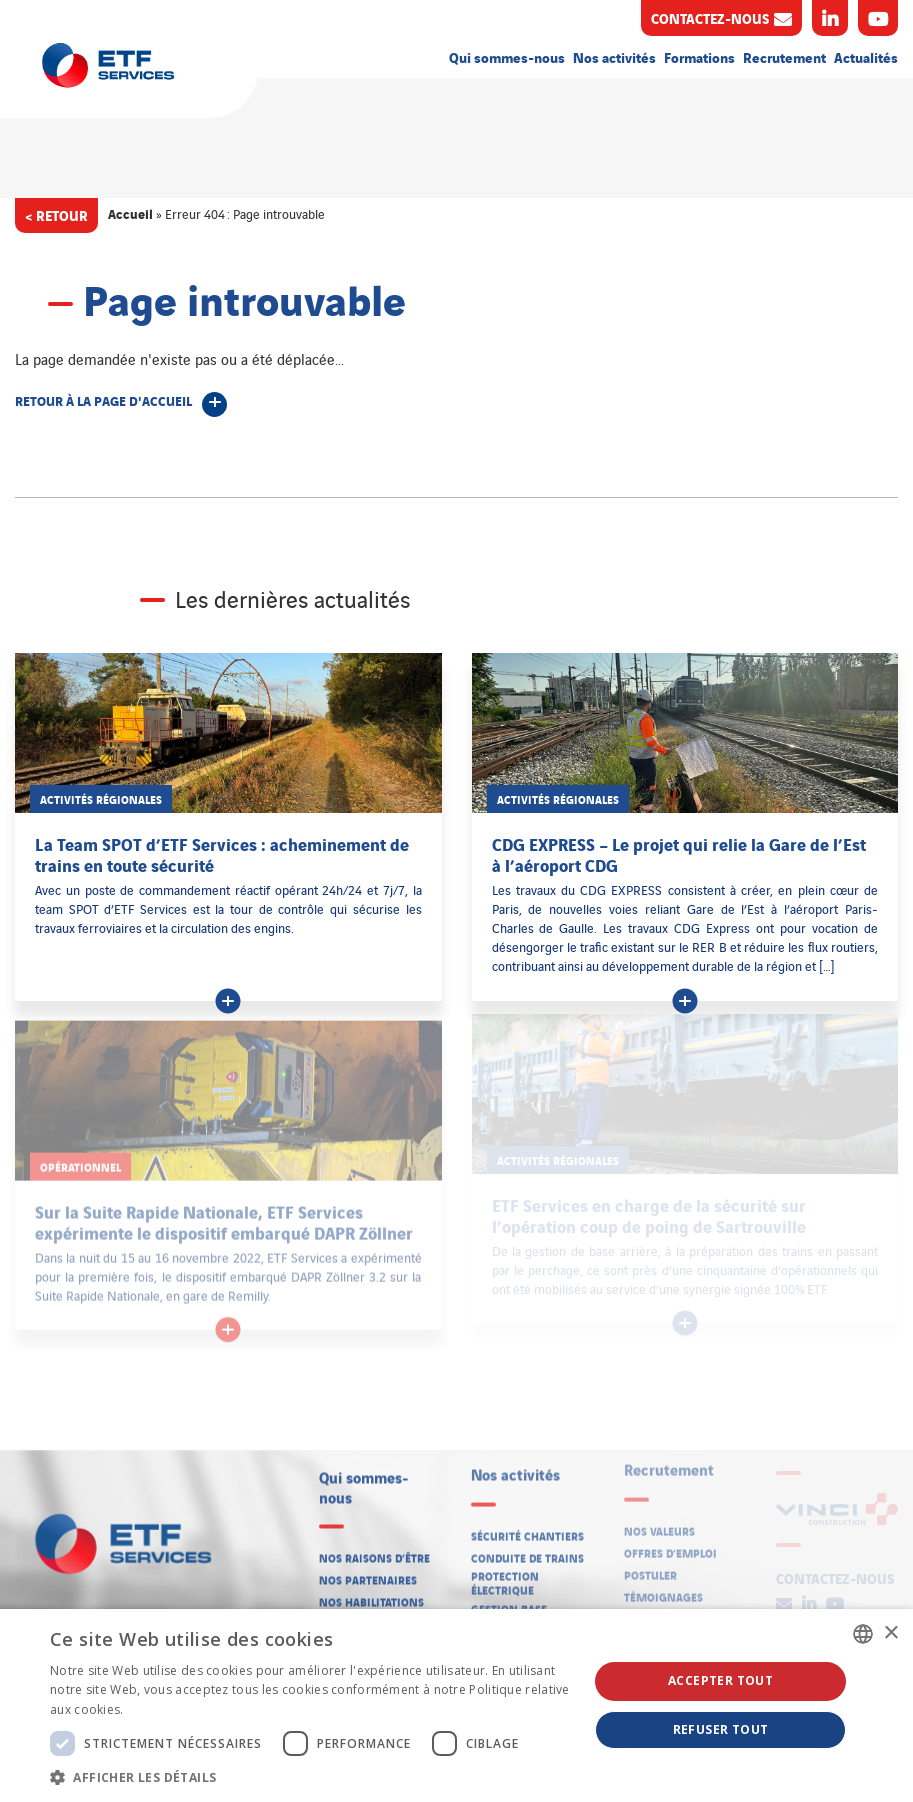 Image resolution: width=913 pixels, height=1802 pixels. Describe the element at coordinates (614, 56) in the screenshot. I see `Nos activités` at that location.